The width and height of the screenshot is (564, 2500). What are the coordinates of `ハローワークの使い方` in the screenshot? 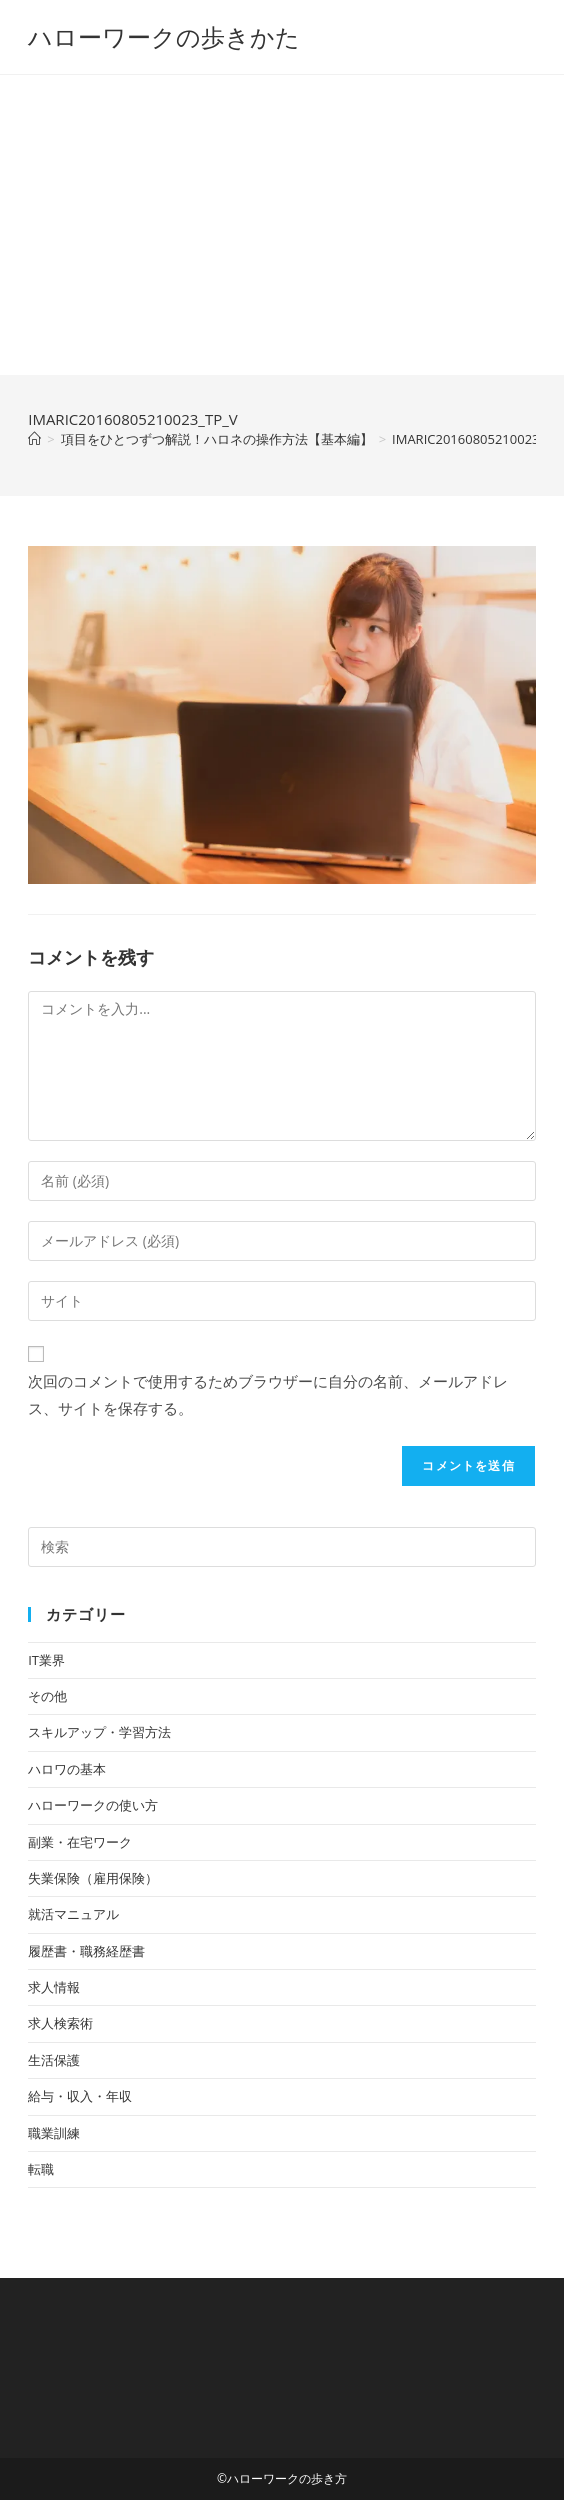 It's located at (93, 1805).